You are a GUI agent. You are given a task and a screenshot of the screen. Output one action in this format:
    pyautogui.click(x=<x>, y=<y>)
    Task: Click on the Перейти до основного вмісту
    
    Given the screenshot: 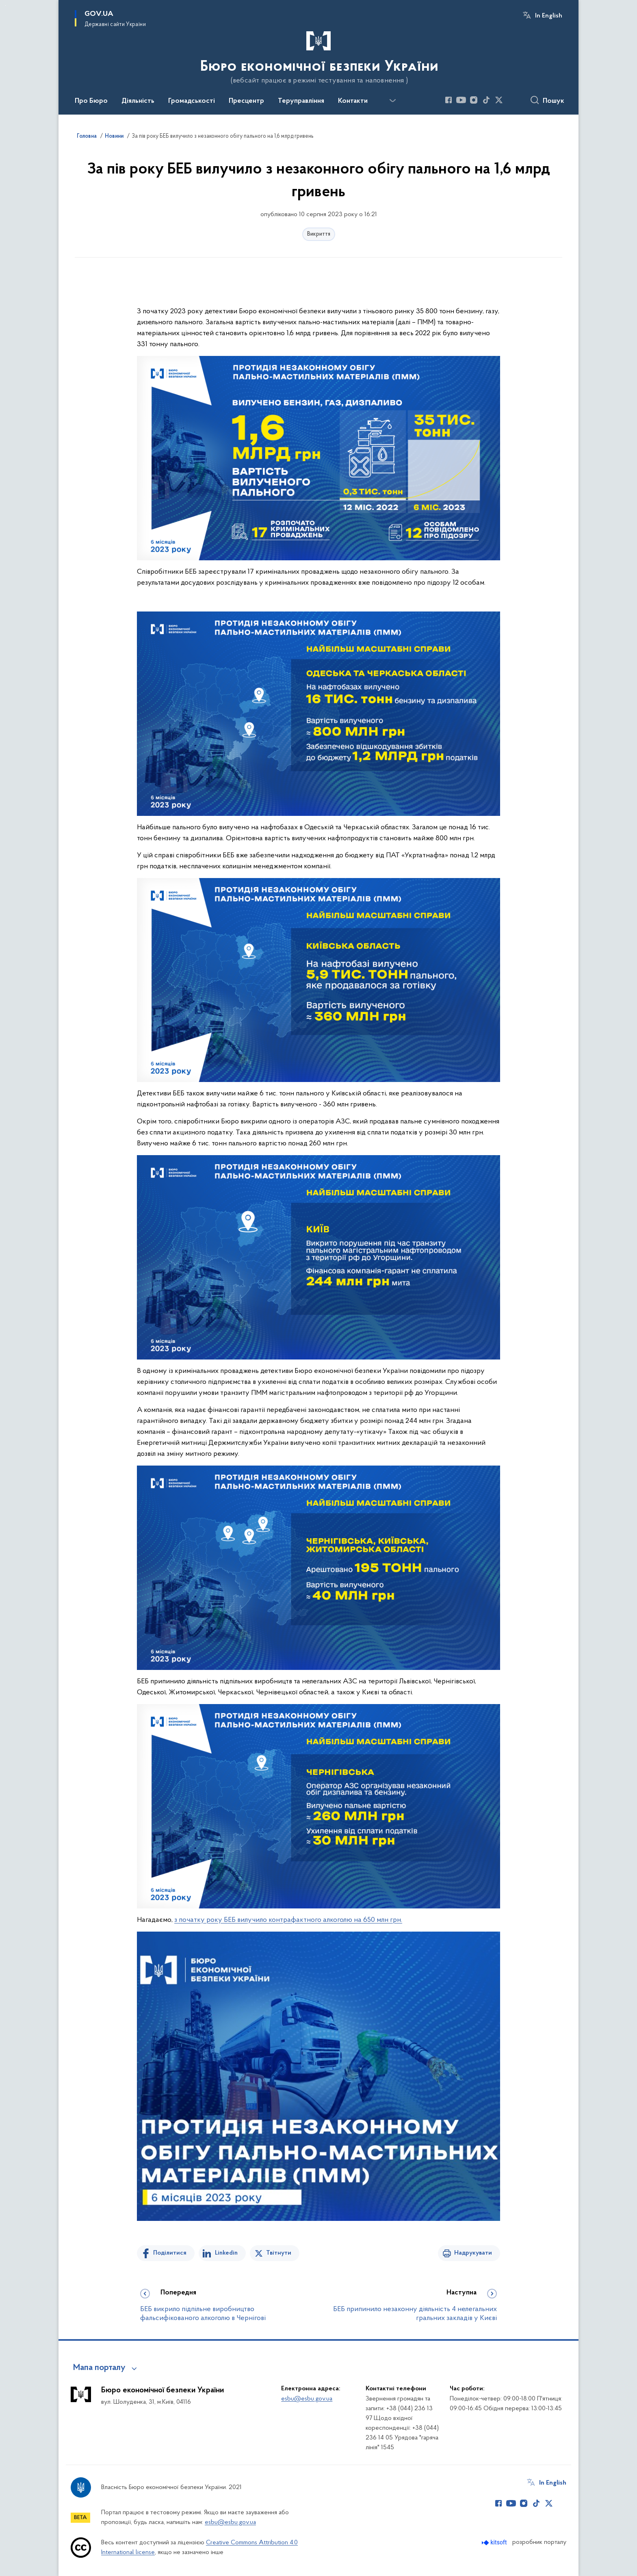 What is the action you would take?
    pyautogui.click(x=5, y=5)
    